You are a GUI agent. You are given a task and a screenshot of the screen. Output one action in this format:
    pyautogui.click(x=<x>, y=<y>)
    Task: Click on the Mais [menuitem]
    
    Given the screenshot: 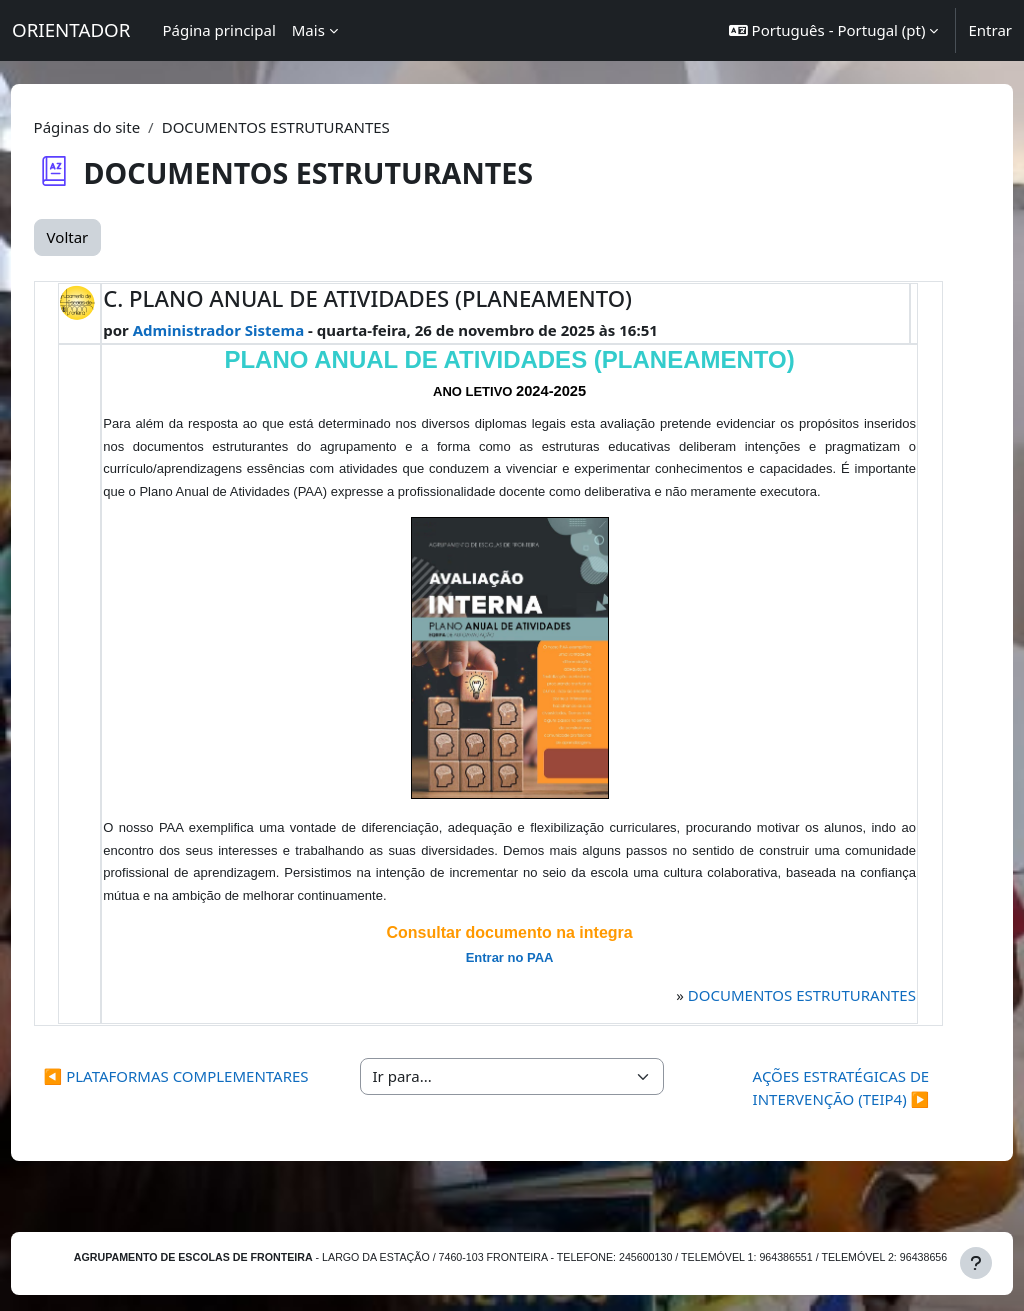 What is the action you would take?
    pyautogui.click(x=308, y=30)
    